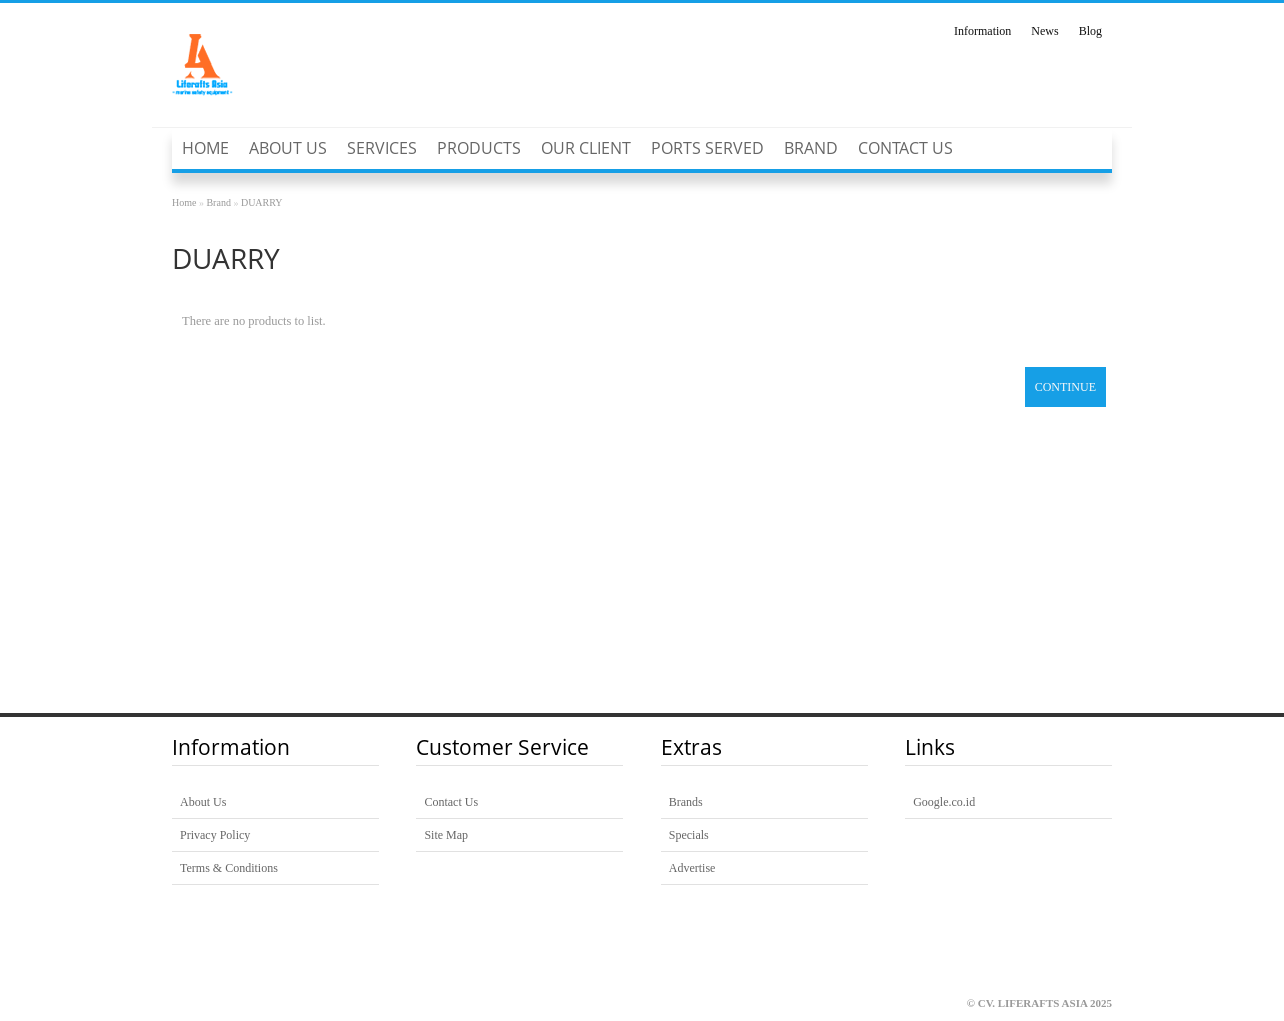  Describe the element at coordinates (446, 835) in the screenshot. I see `Site Map` at that location.